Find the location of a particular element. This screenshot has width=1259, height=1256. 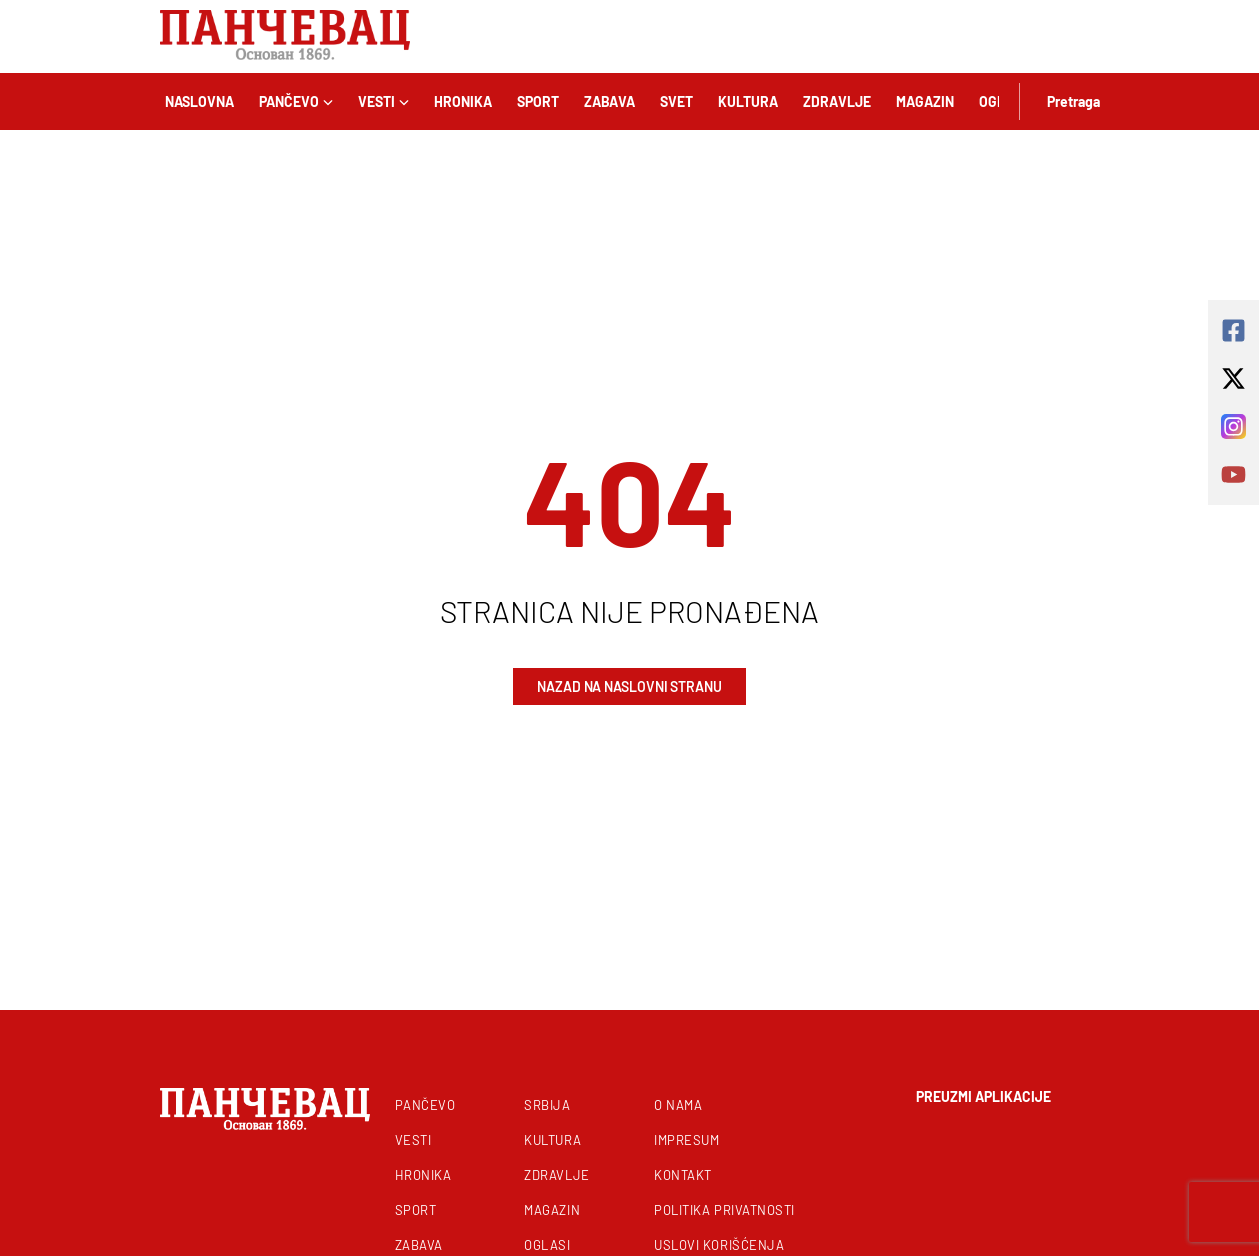

[instagram] is located at coordinates (1233, 426).